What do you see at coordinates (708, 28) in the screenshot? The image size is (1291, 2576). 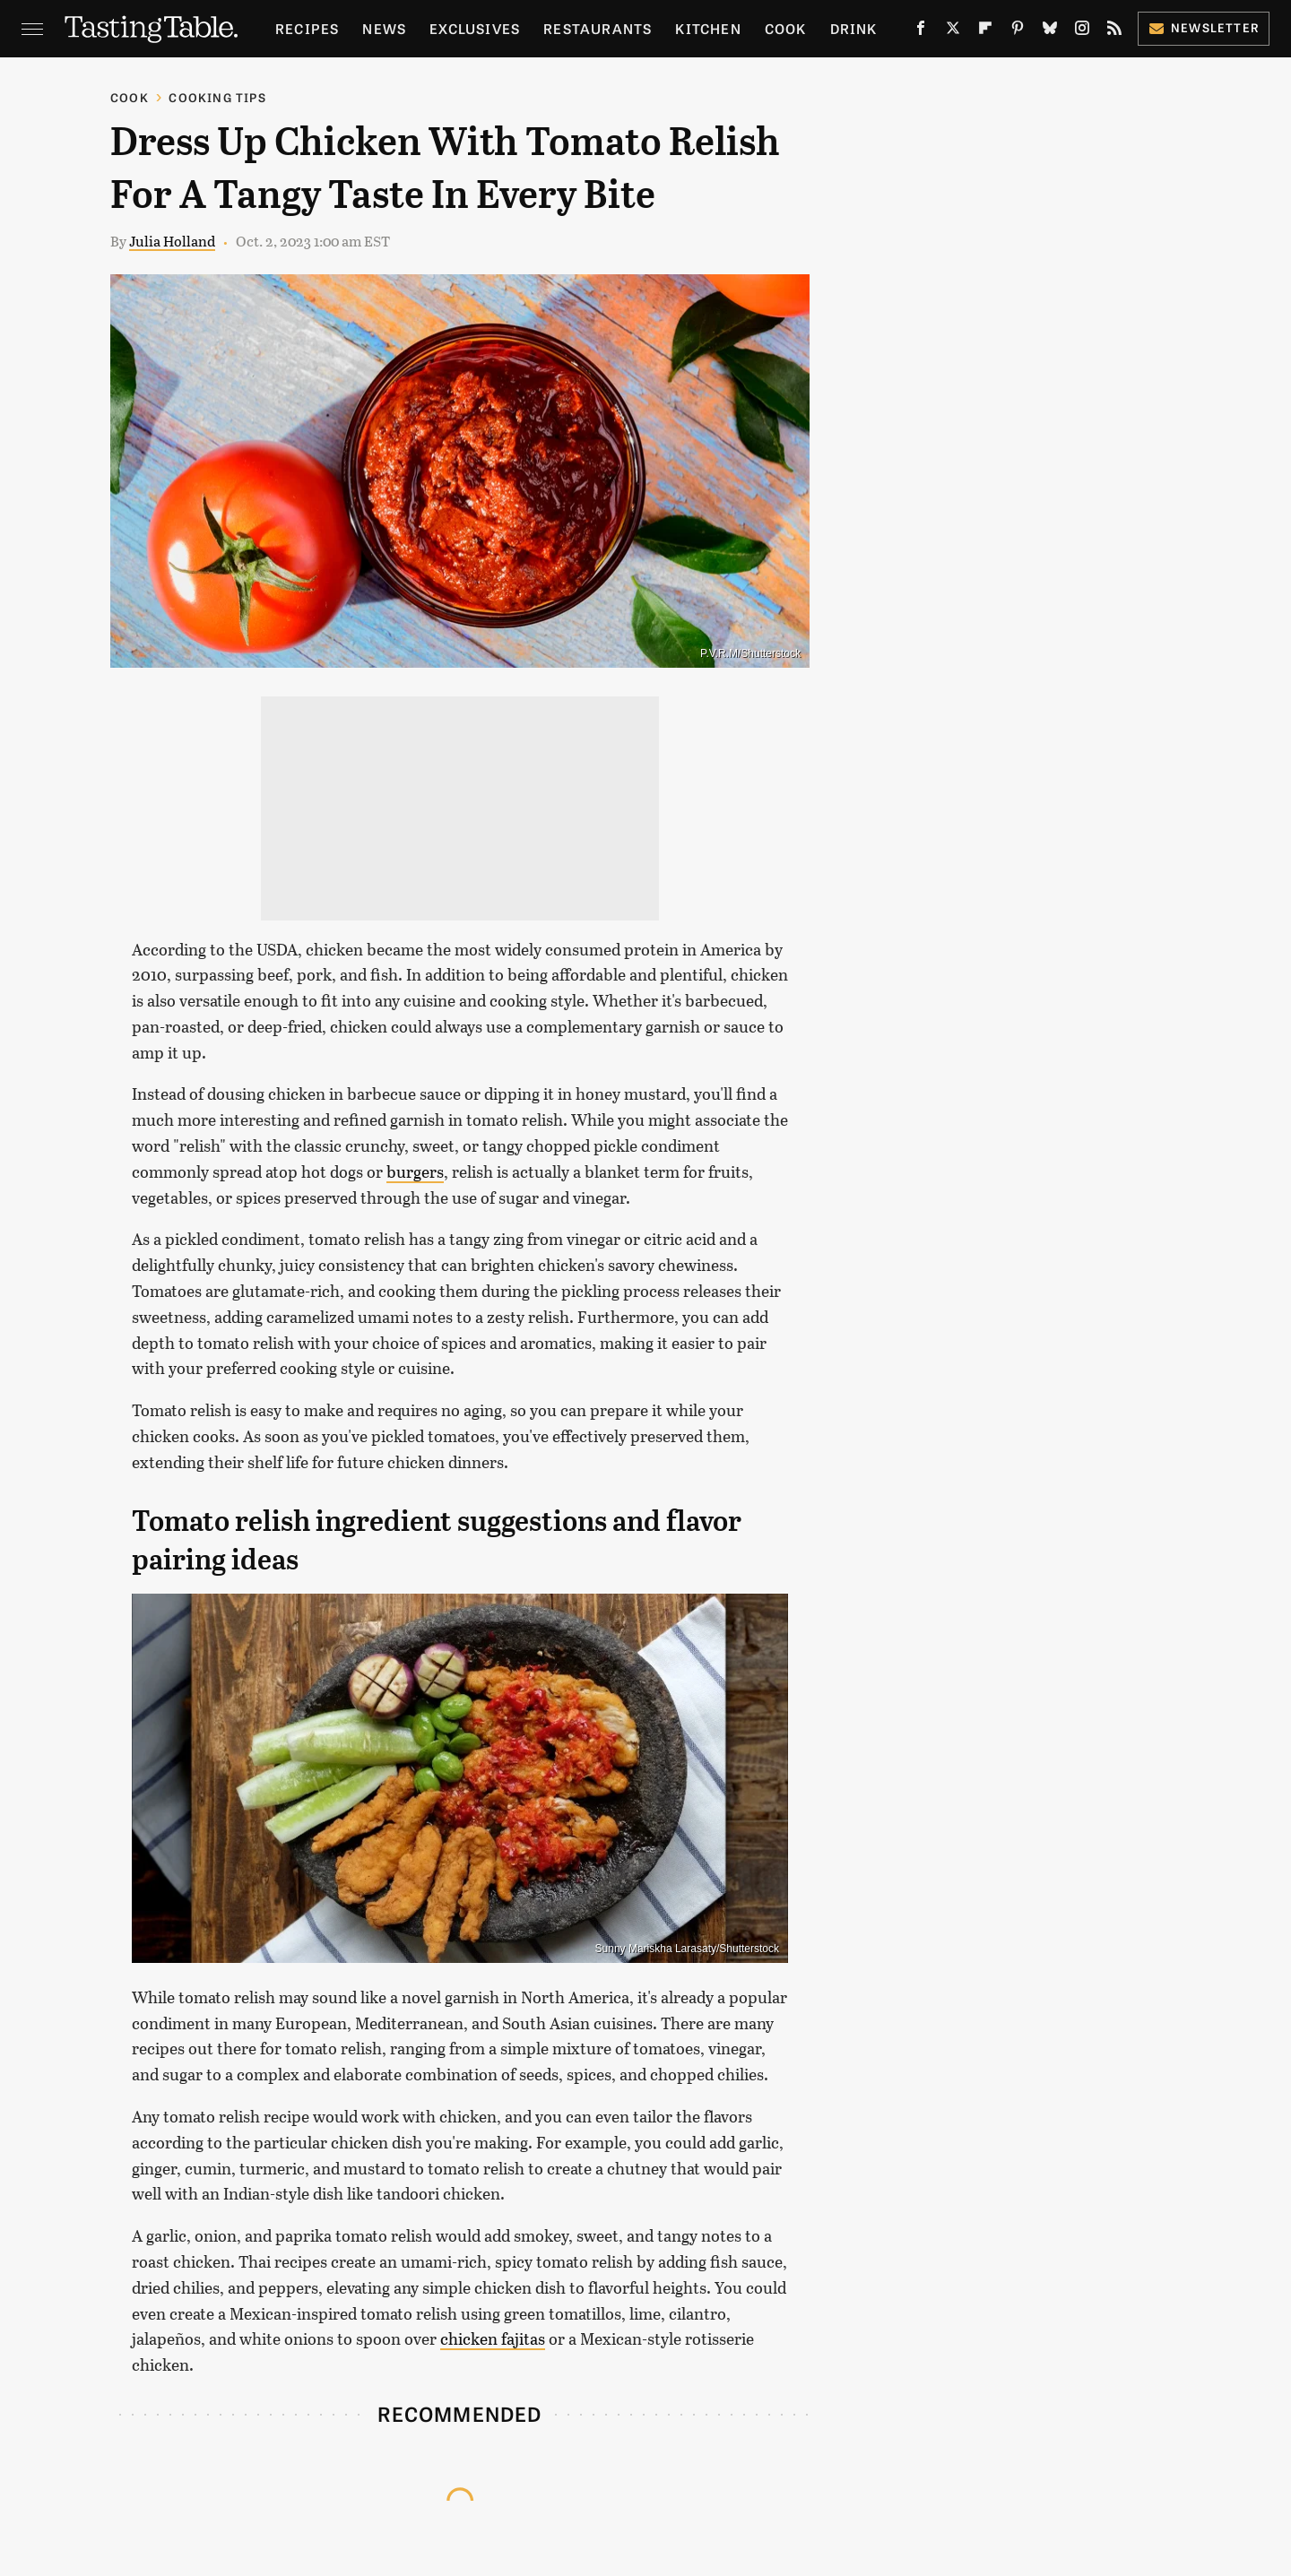 I see `Kitchen` at bounding box center [708, 28].